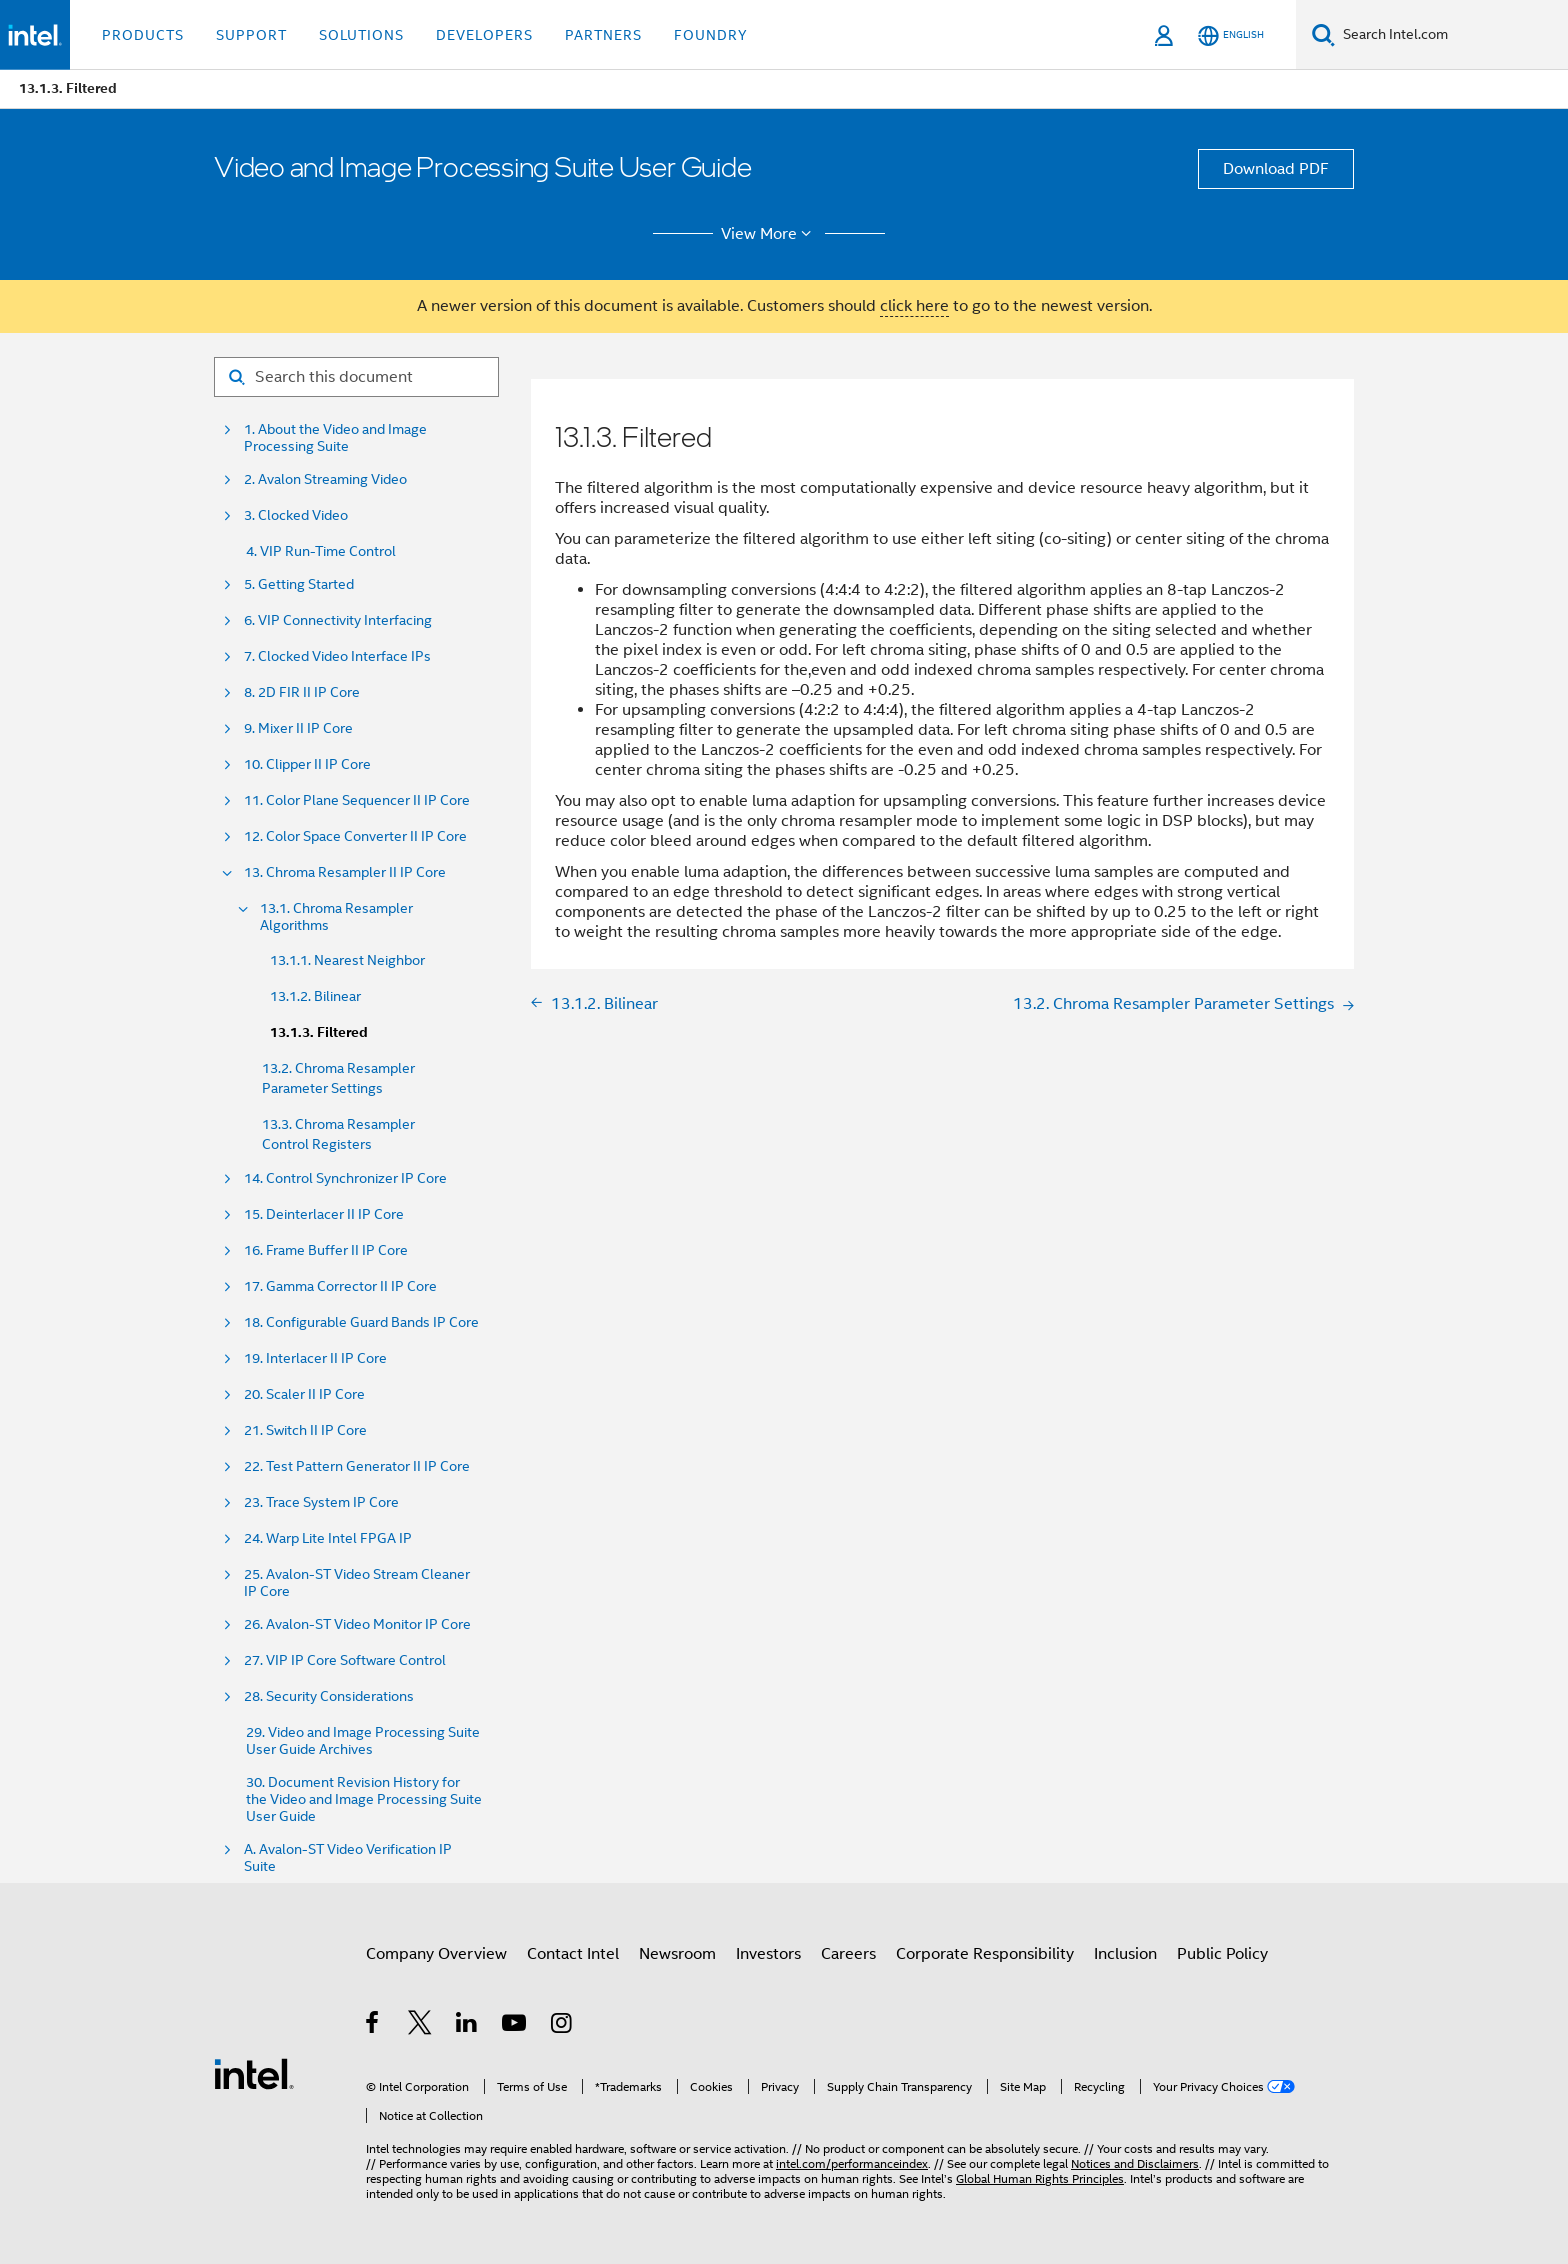 This screenshot has width=1568, height=2264. I want to click on 15. Deinterlacer II IP Core, so click(324, 1214).